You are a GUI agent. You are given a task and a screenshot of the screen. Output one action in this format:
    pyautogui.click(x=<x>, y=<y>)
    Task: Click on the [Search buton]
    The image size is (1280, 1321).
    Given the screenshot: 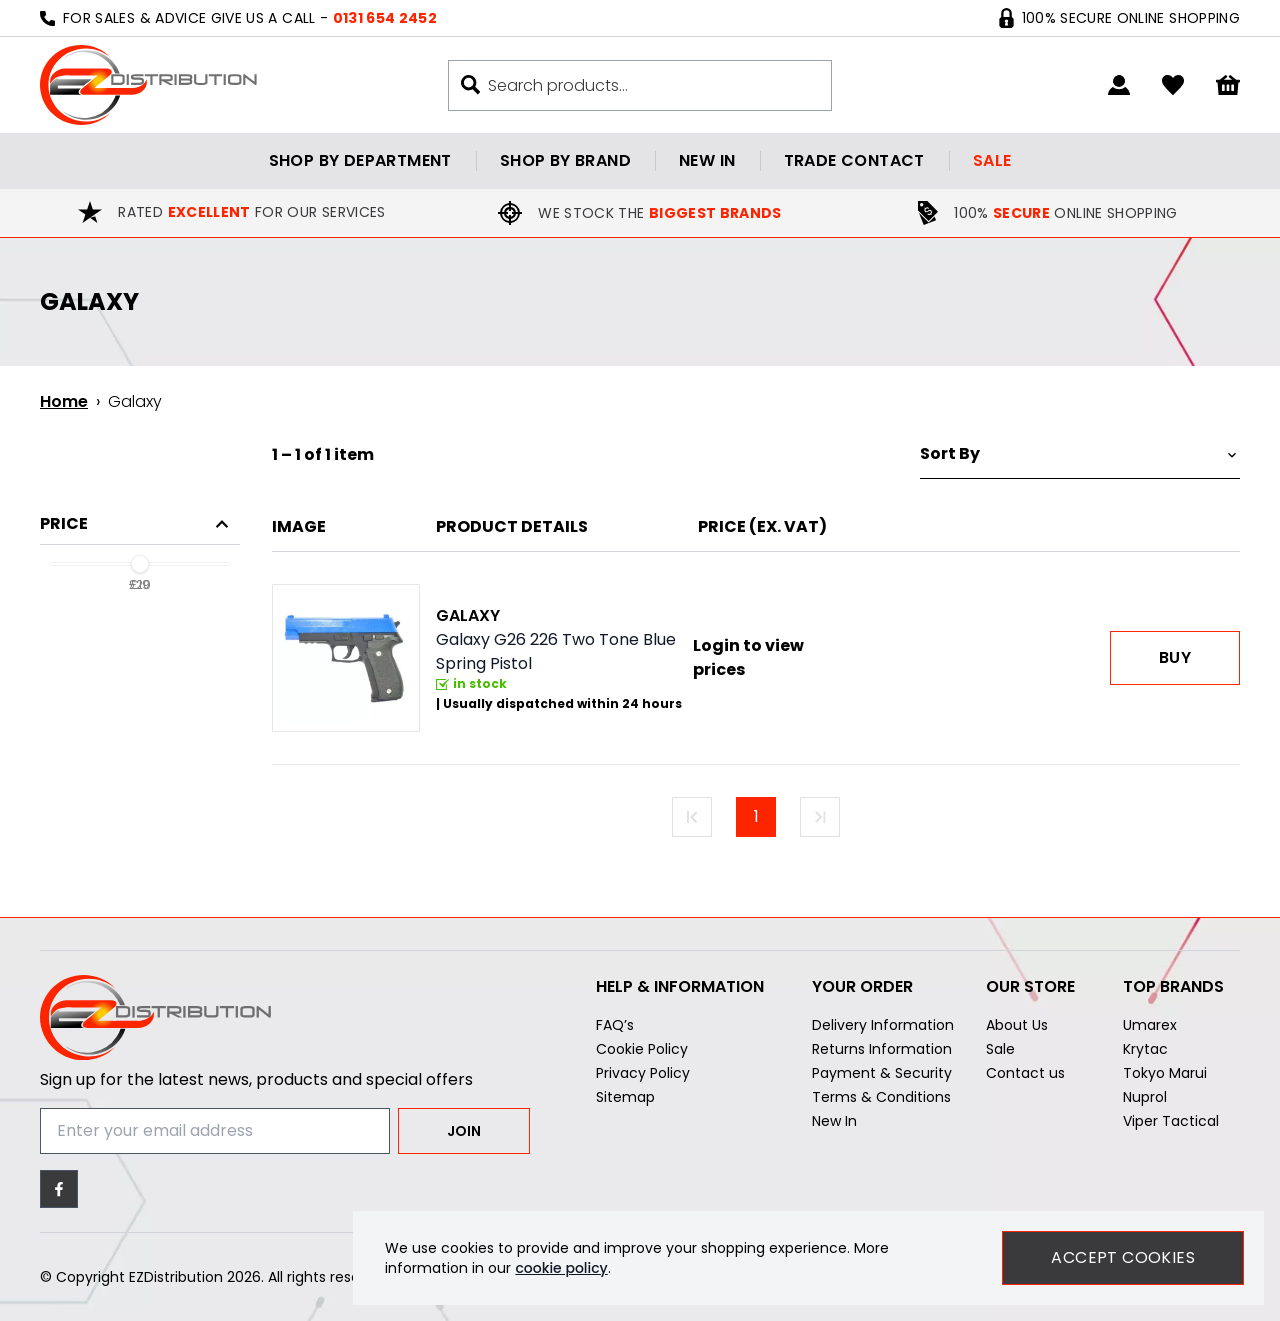 What is the action you would take?
    pyautogui.click(x=470, y=84)
    